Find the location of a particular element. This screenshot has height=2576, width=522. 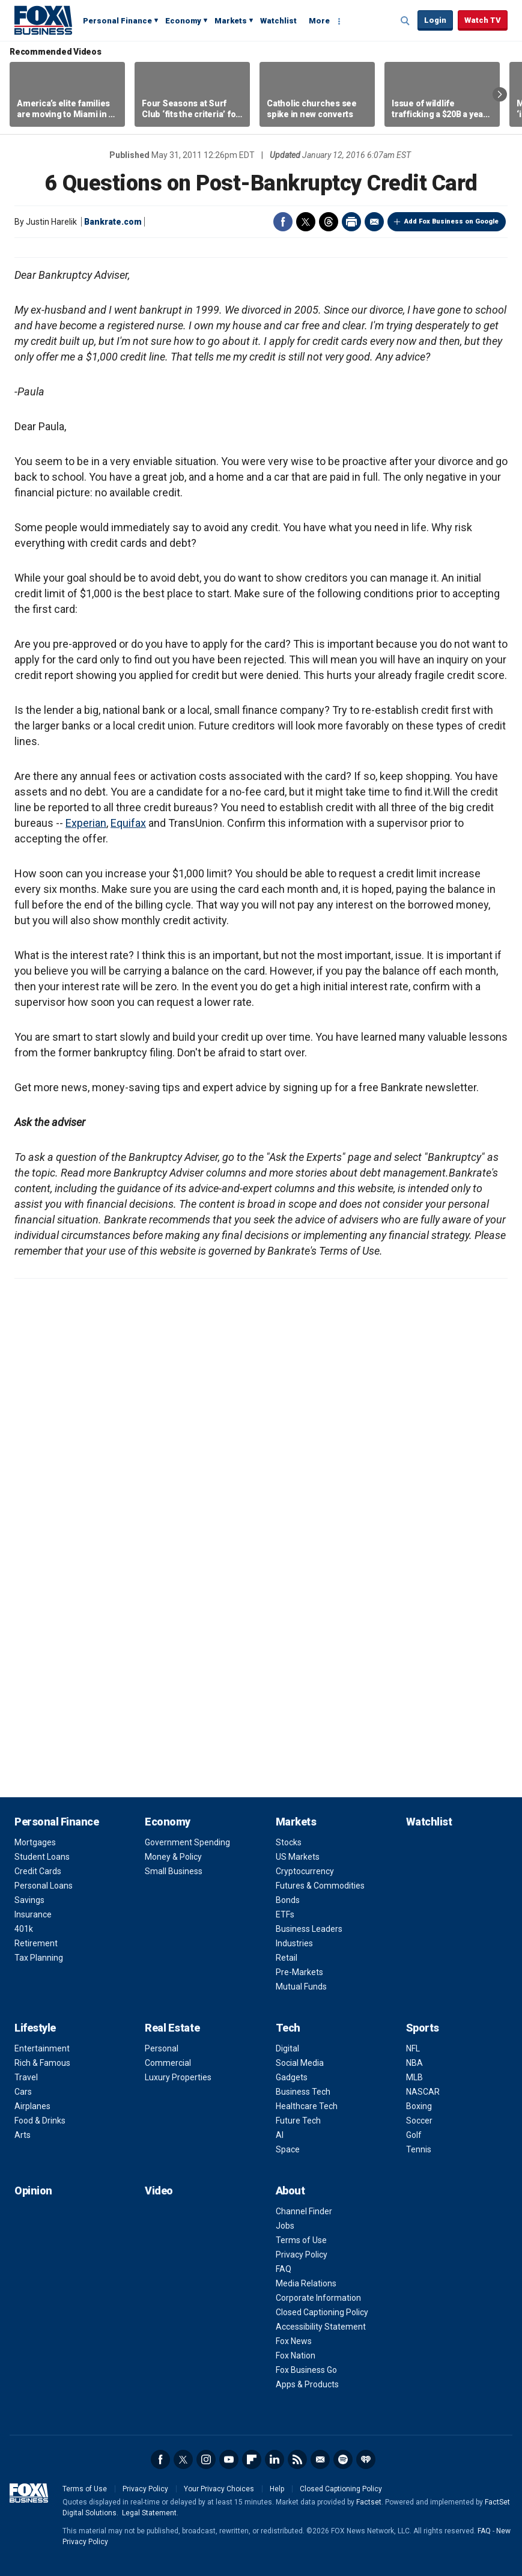

NBA is located at coordinates (414, 2063).